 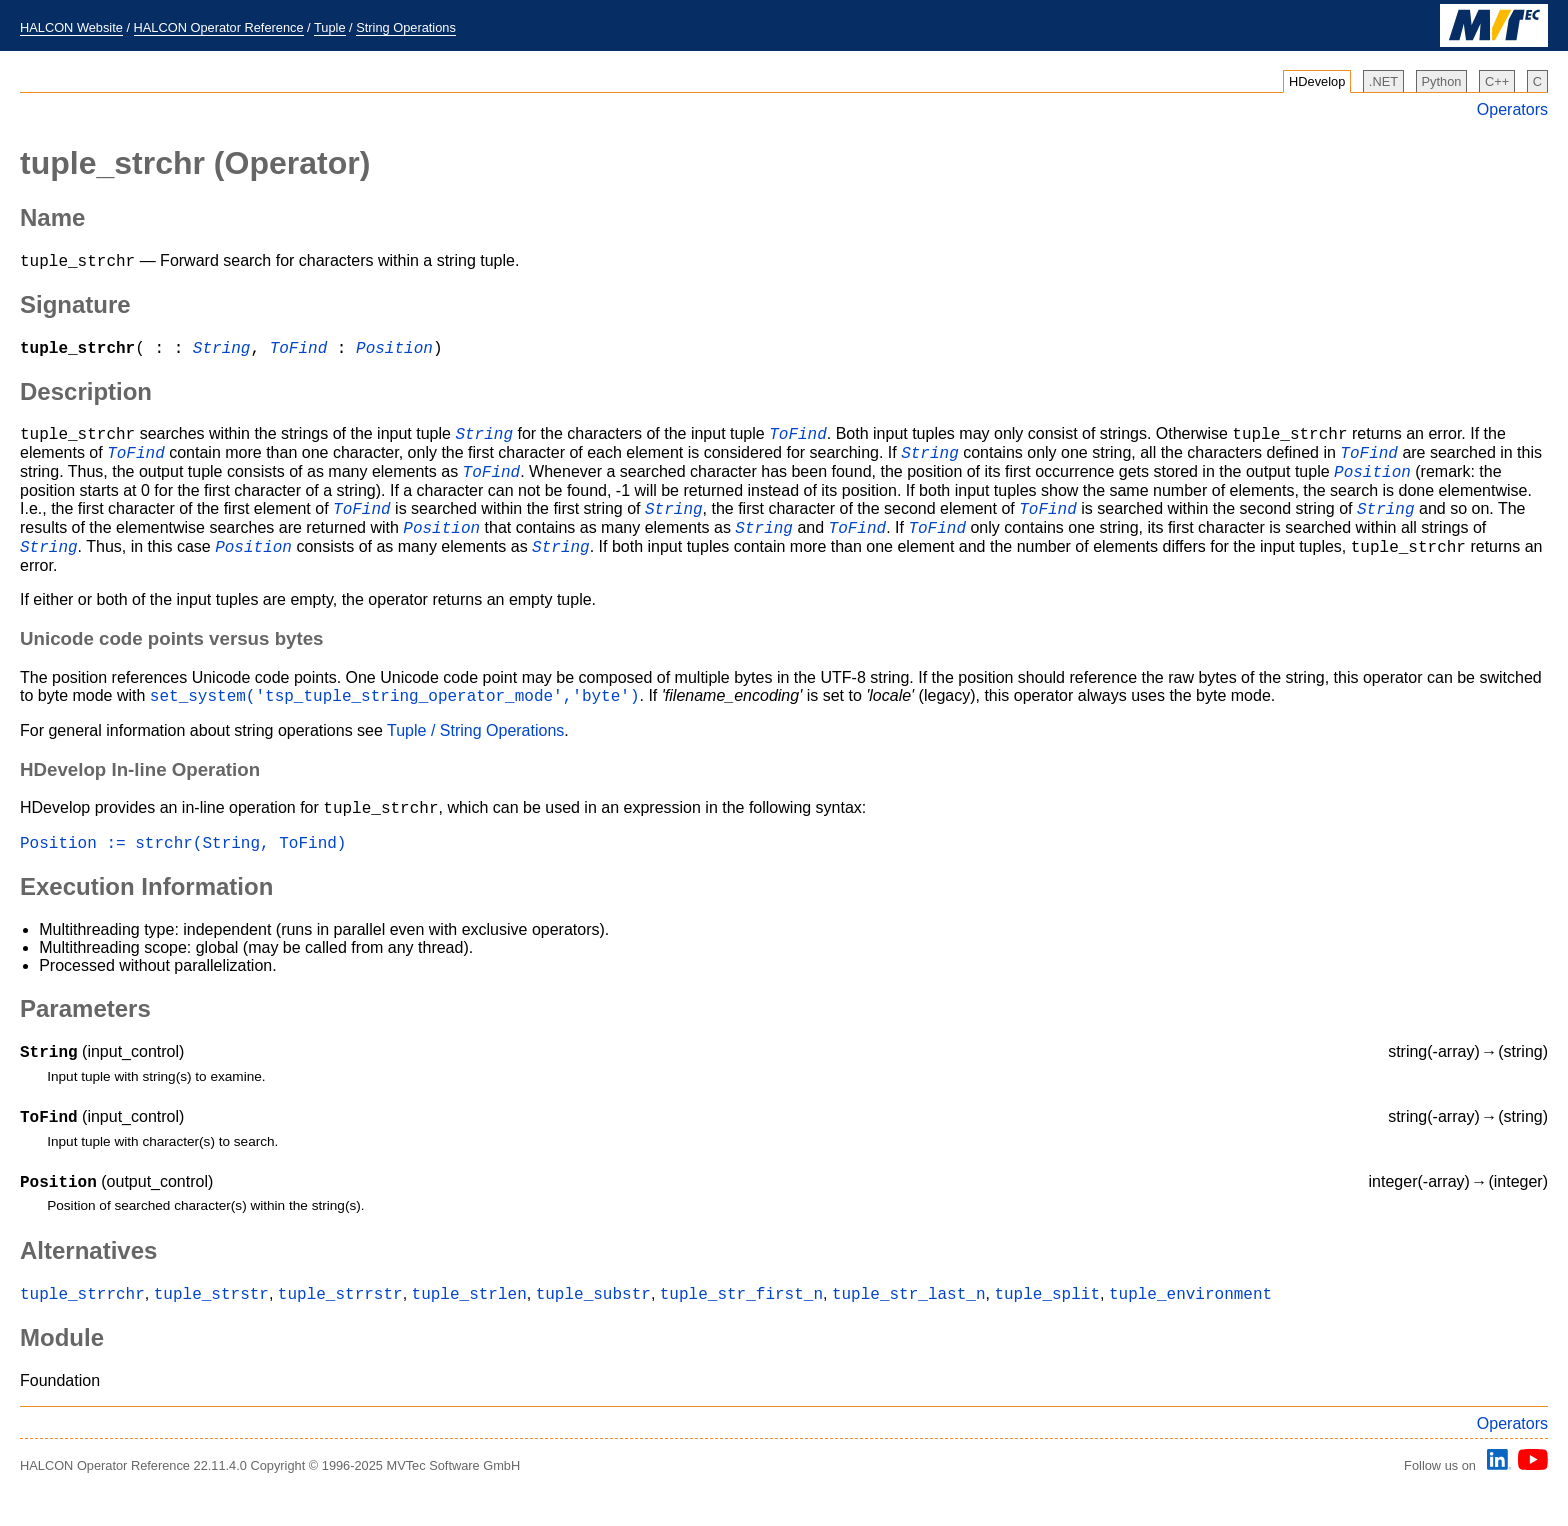 I want to click on Tuple / String Operations, so click(x=475, y=757).